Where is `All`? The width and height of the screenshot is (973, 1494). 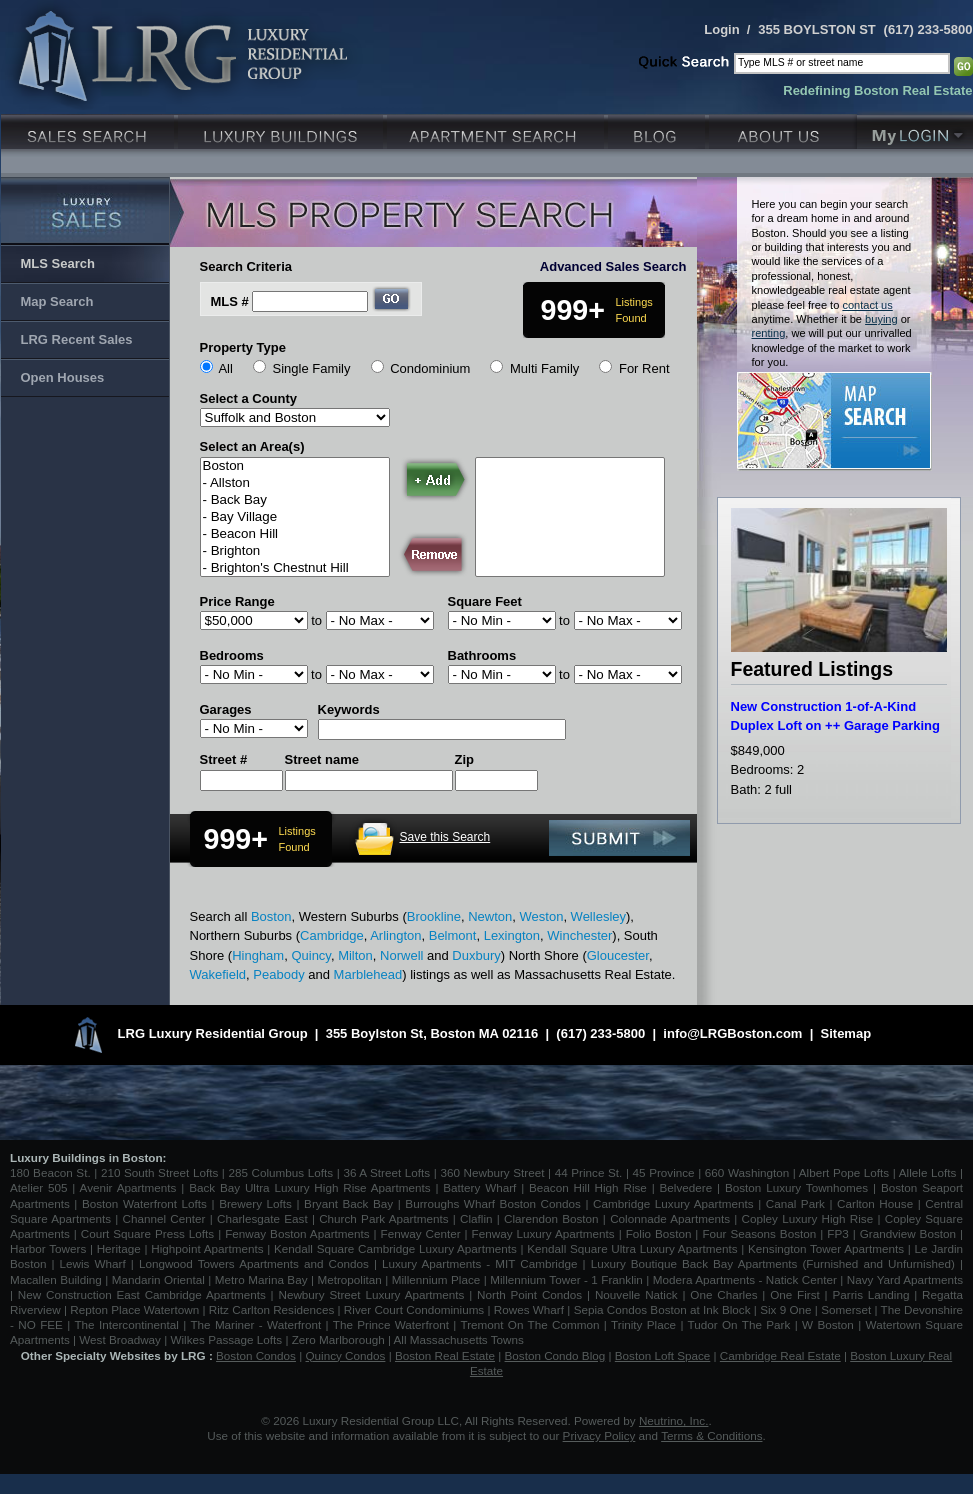
All is located at coordinates (225, 368).